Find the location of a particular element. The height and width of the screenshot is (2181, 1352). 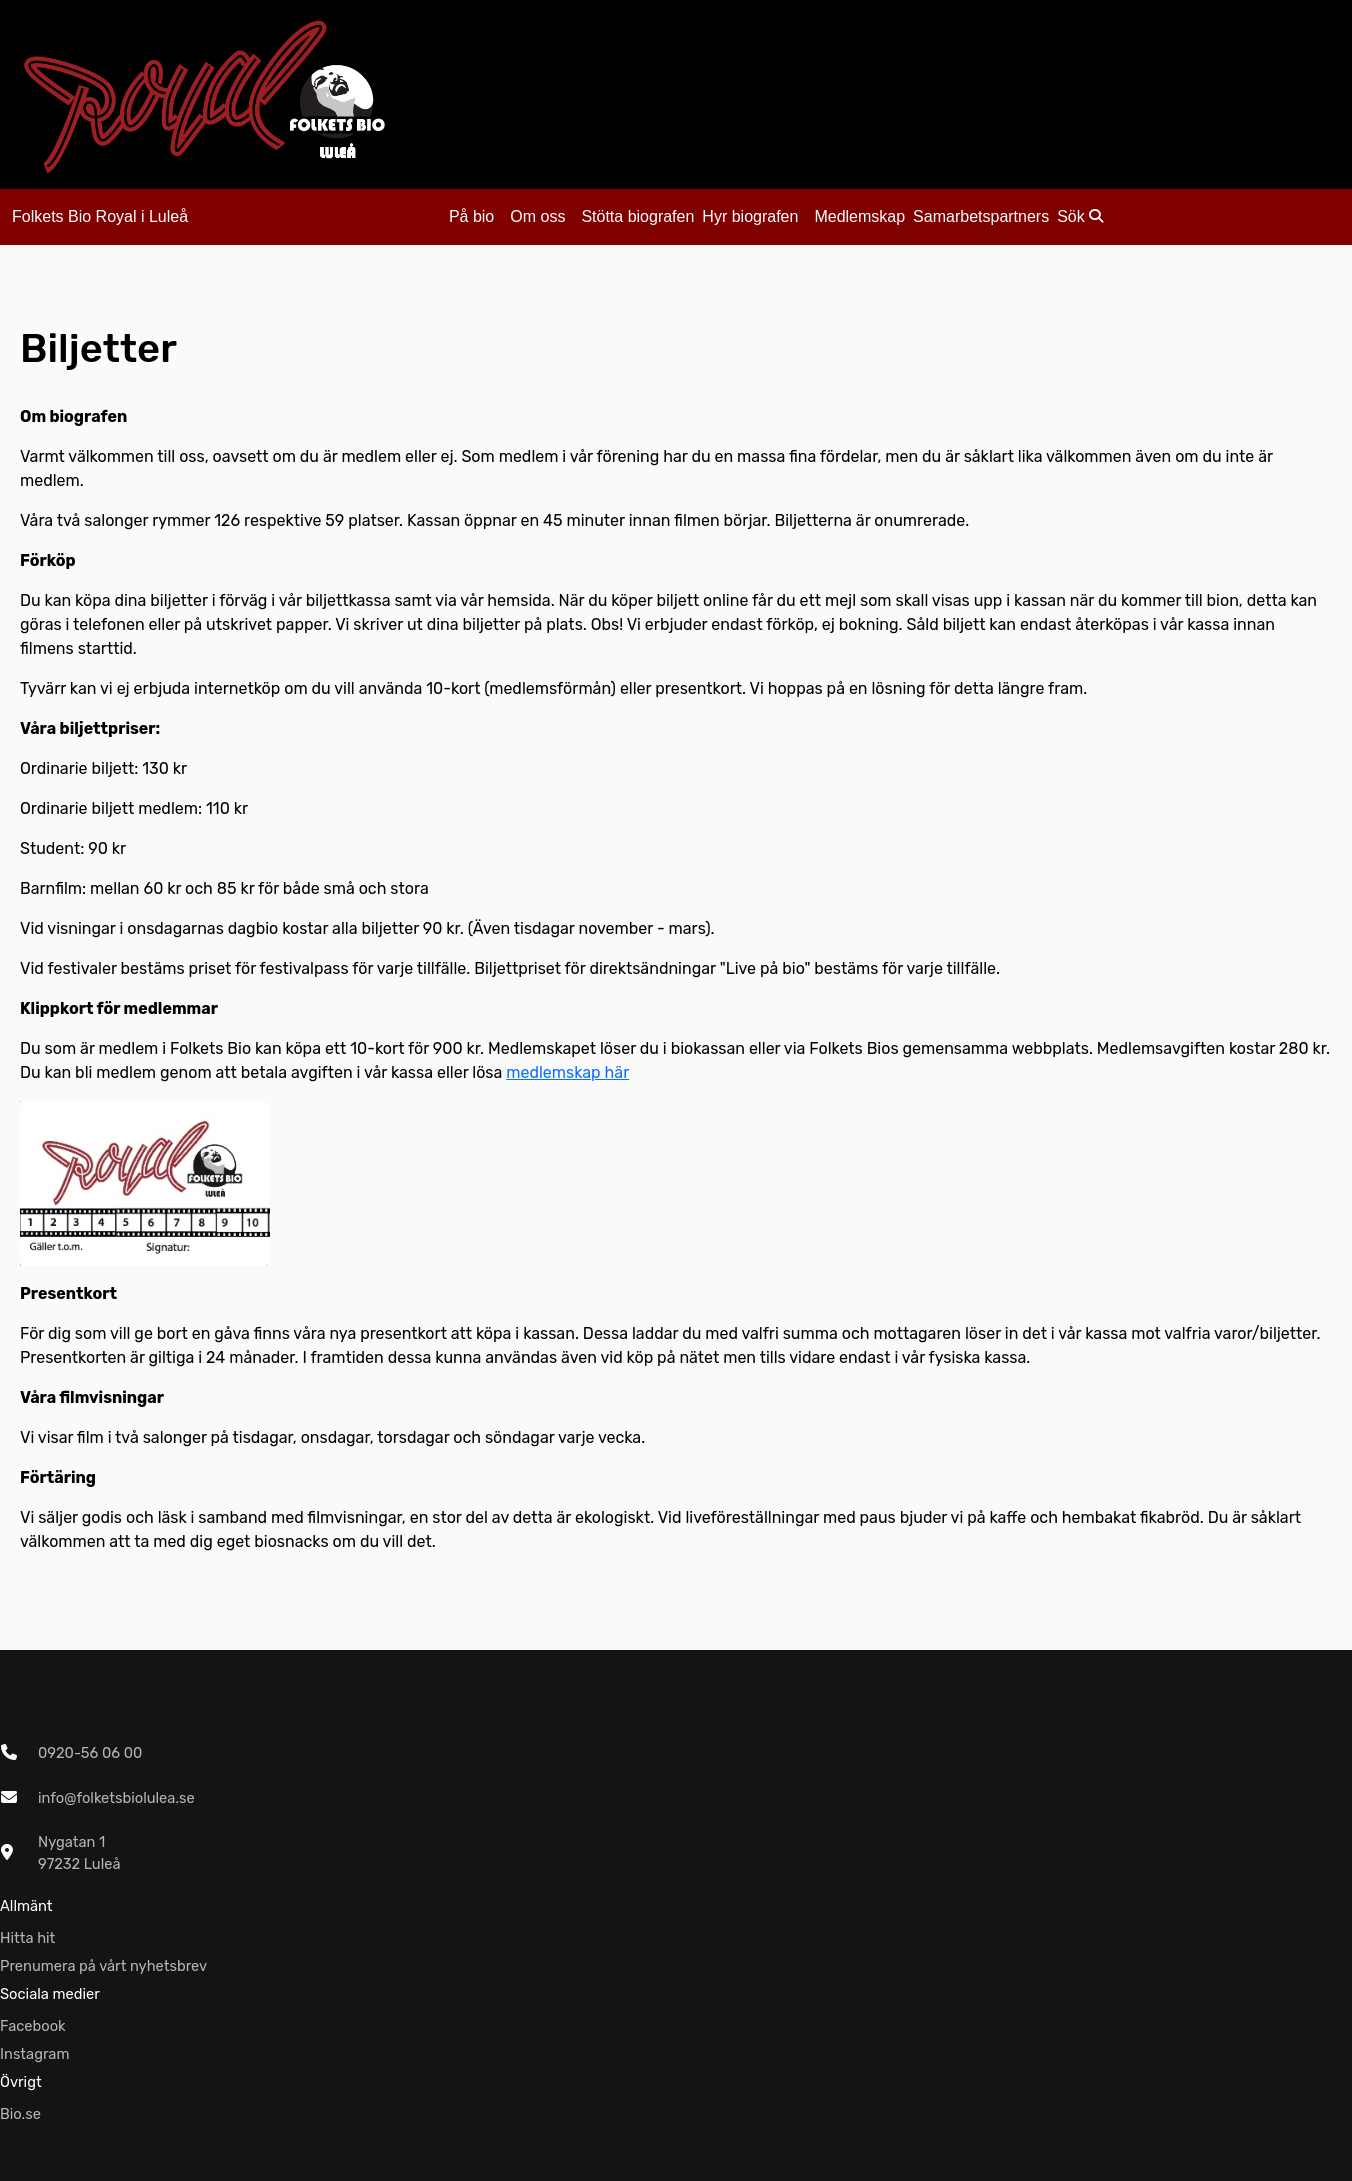

medlemskap här is located at coordinates (567, 1072).